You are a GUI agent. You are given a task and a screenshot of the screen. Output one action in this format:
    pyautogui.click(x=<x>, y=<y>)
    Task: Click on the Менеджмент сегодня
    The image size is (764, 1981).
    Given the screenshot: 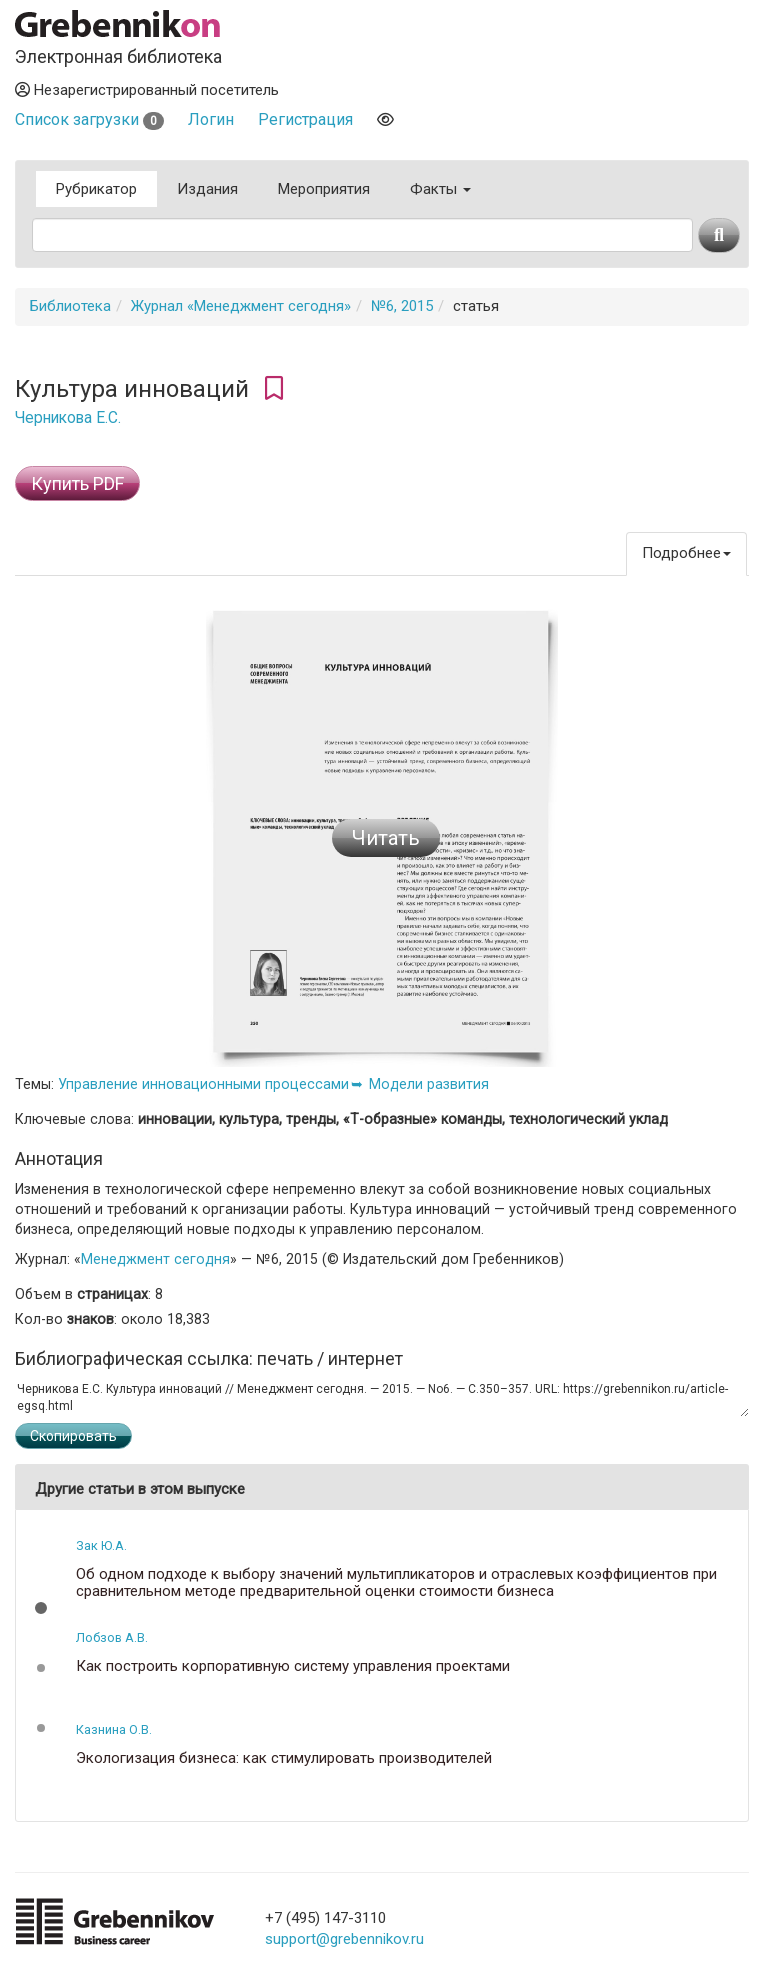 What is the action you would take?
    pyautogui.click(x=155, y=1259)
    